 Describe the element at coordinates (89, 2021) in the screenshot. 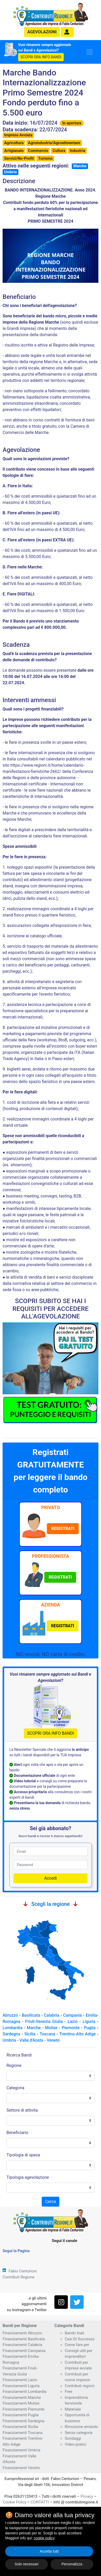

I see `Liguria` at that location.